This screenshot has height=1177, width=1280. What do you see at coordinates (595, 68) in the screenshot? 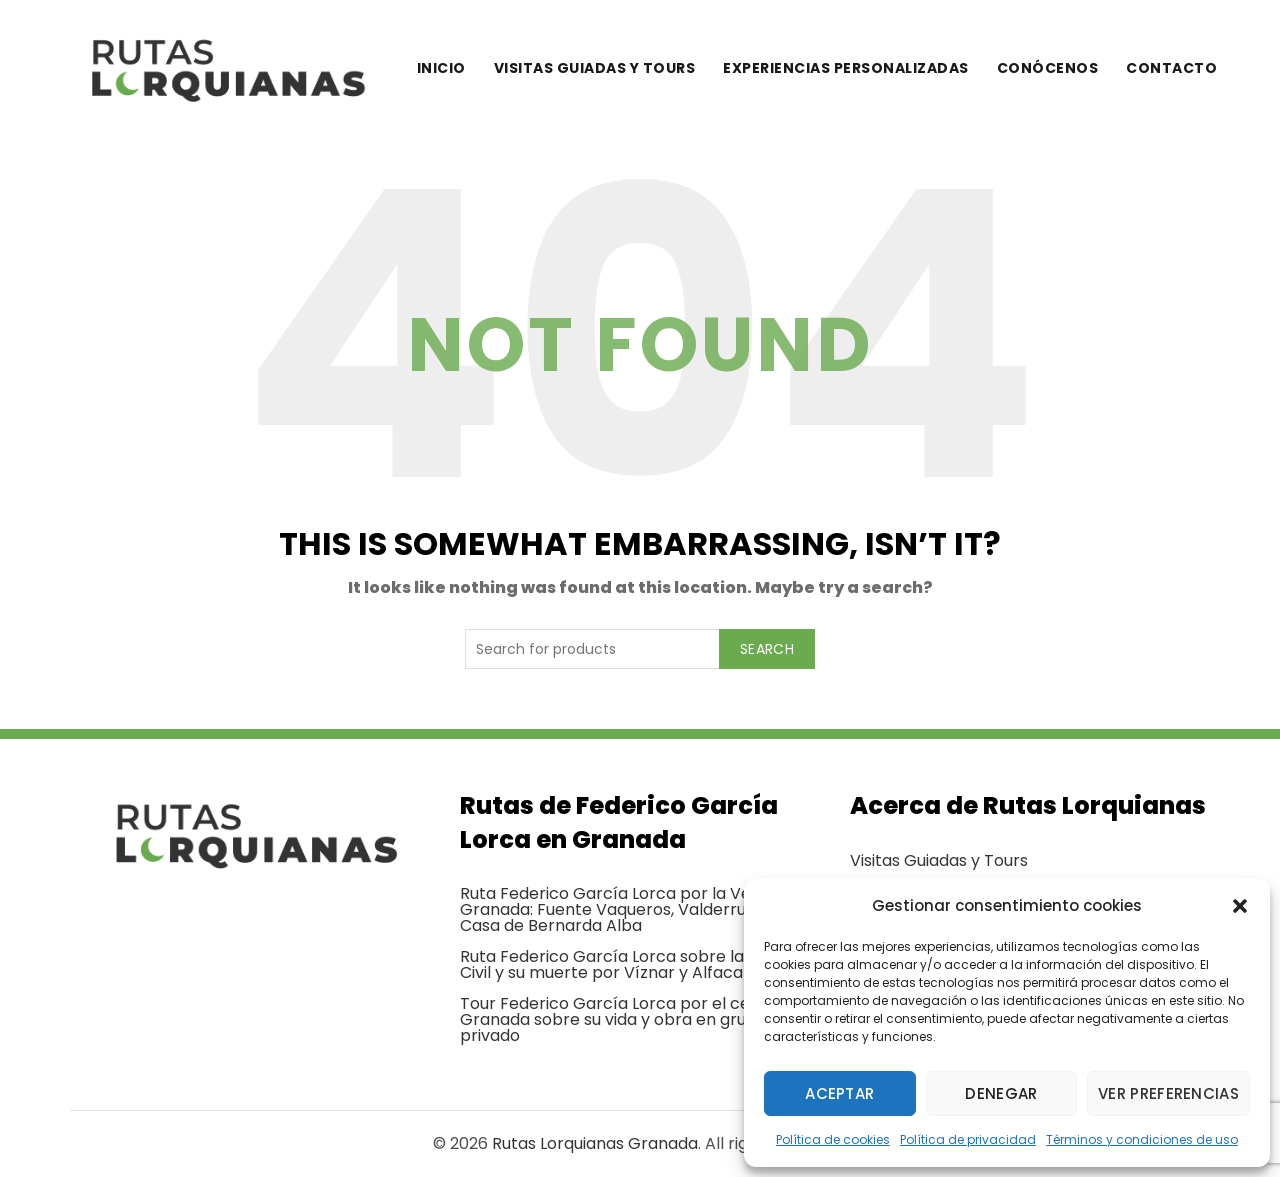
I see `Visitas guiadas y tours` at bounding box center [595, 68].